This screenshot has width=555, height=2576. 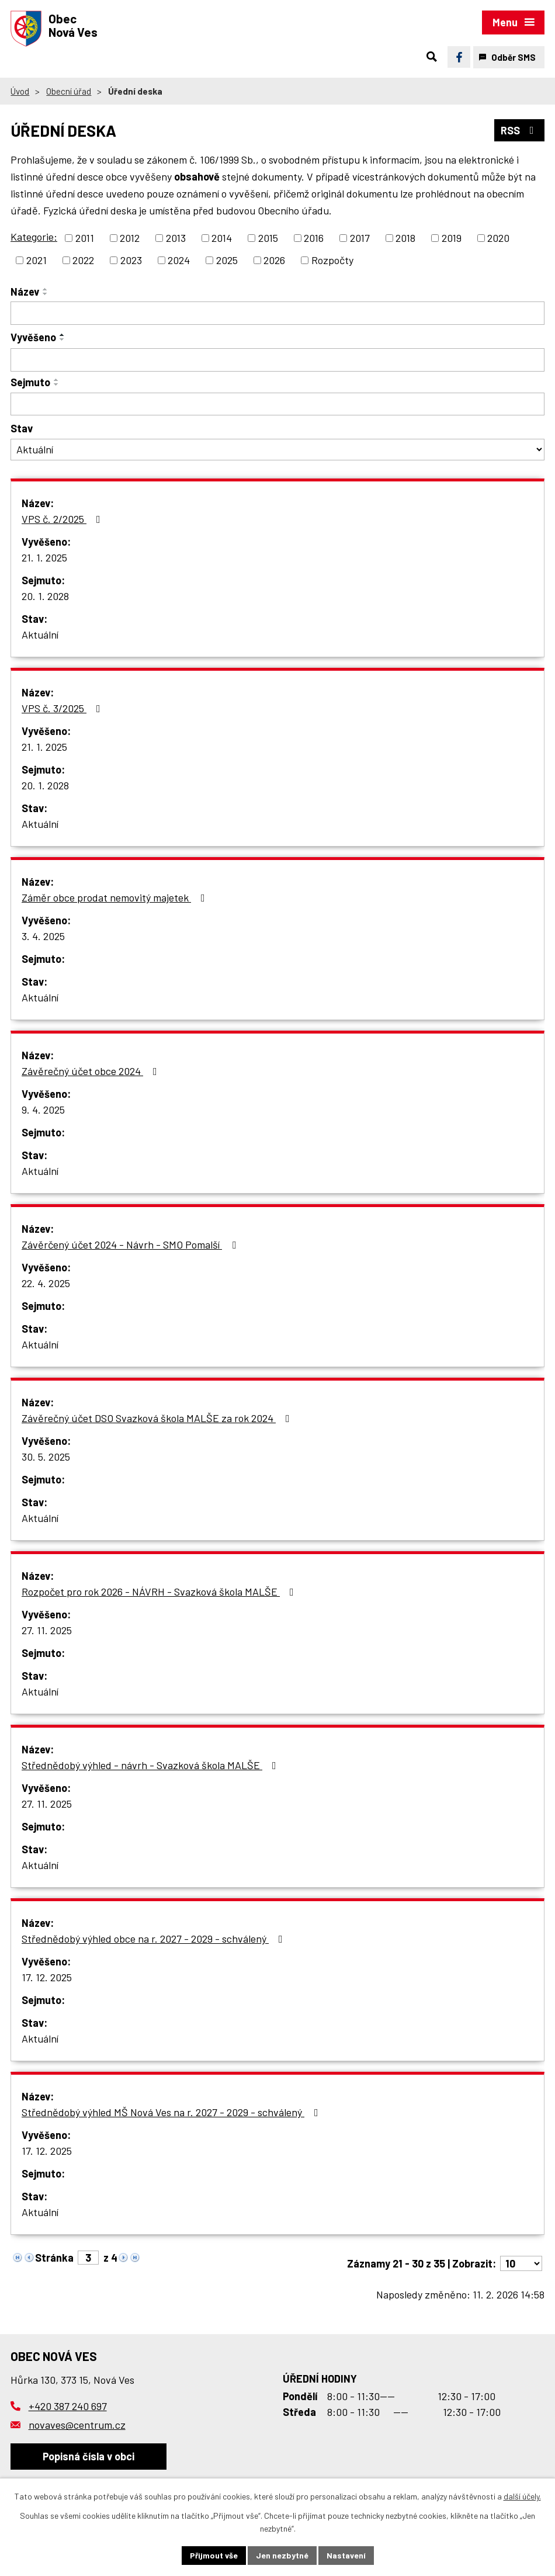 What do you see at coordinates (92, 1071) in the screenshot?
I see `Závěrečný účet obce 2024` at bounding box center [92, 1071].